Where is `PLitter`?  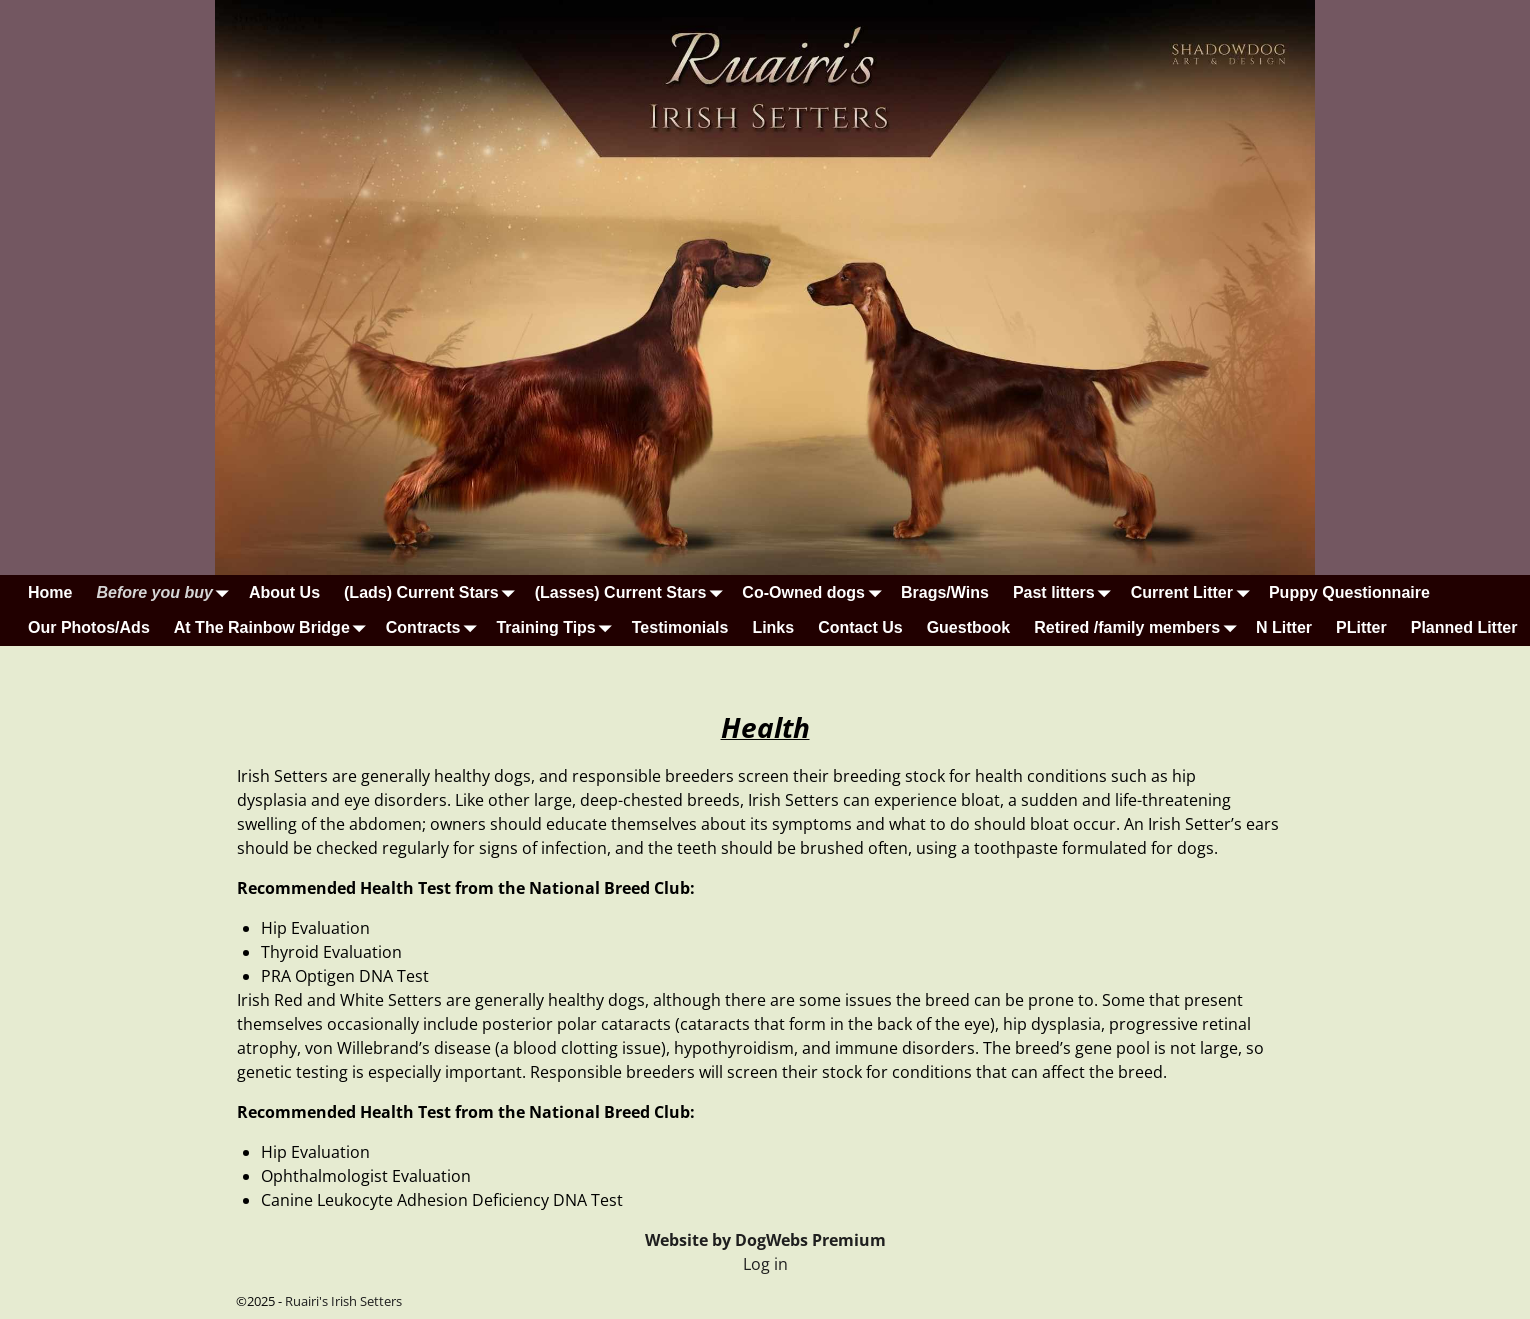
PLitter is located at coordinates (1361, 627).